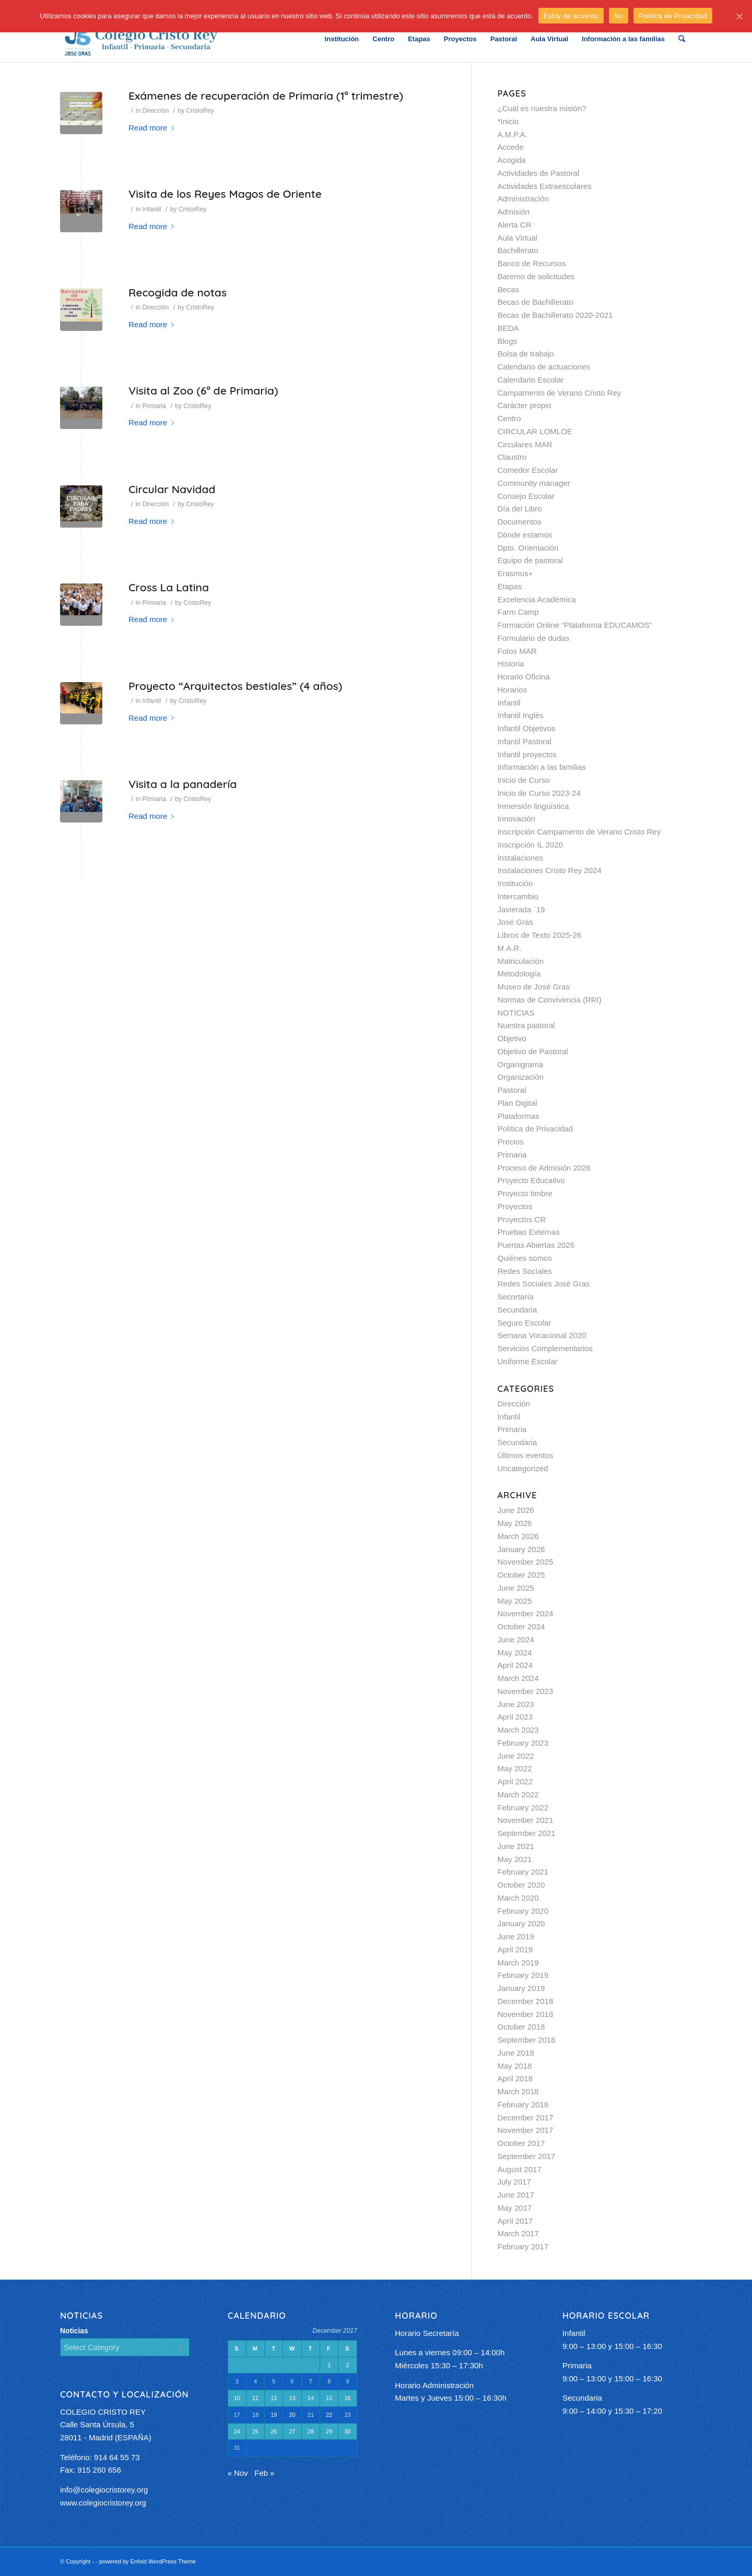 The image size is (752, 2576). What do you see at coordinates (533, 1051) in the screenshot?
I see `Objetivo de Pastoral` at bounding box center [533, 1051].